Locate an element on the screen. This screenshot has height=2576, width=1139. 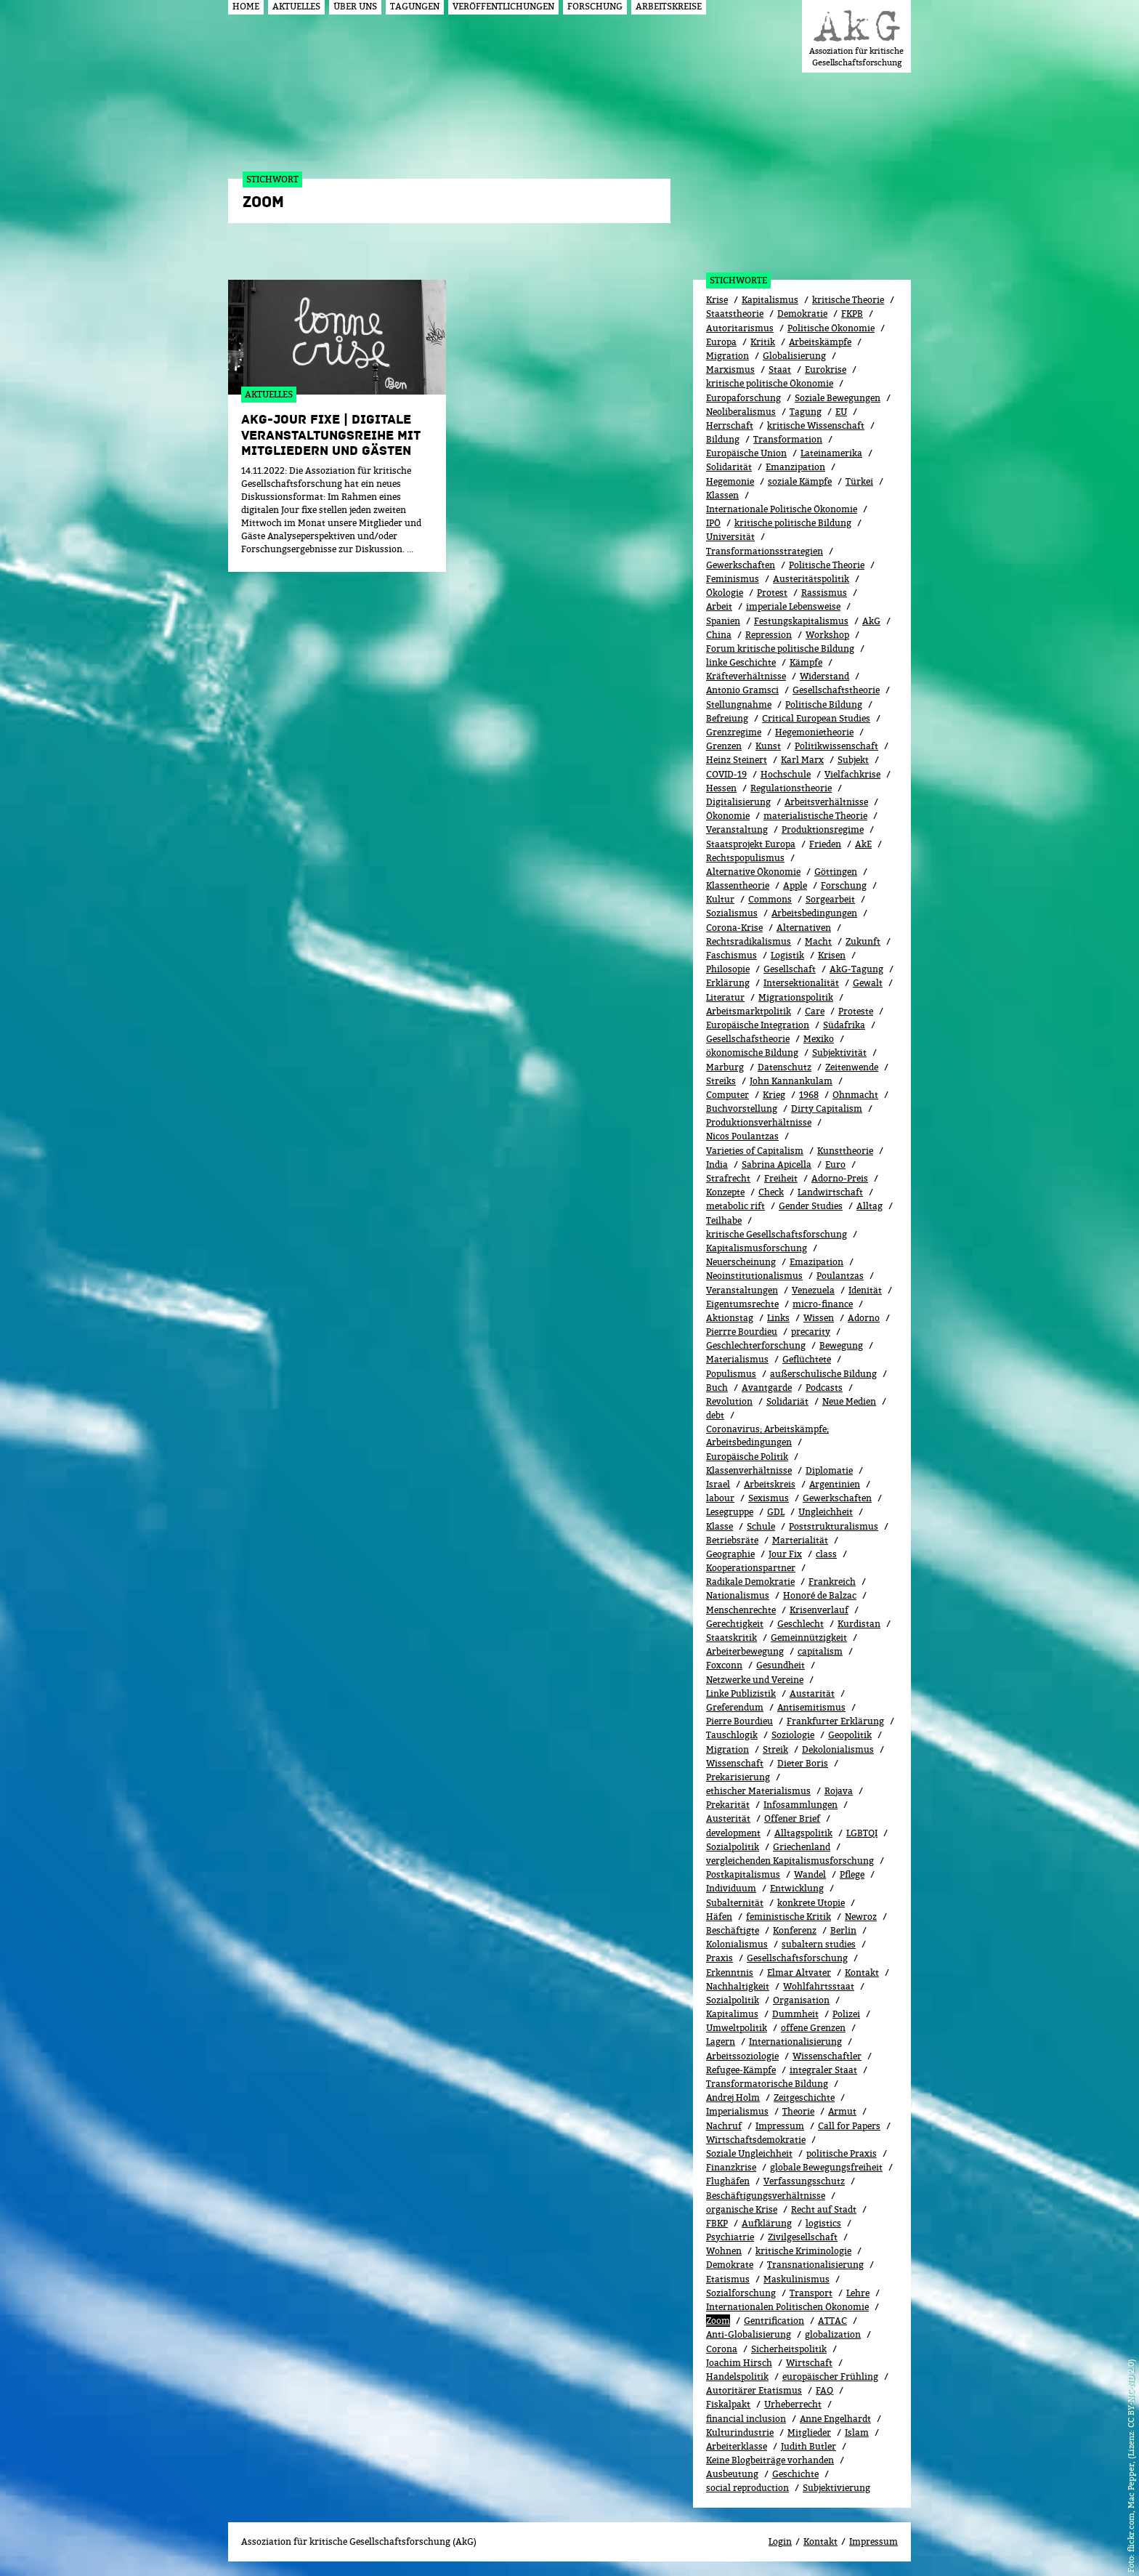
IPÖ is located at coordinates (713, 523).